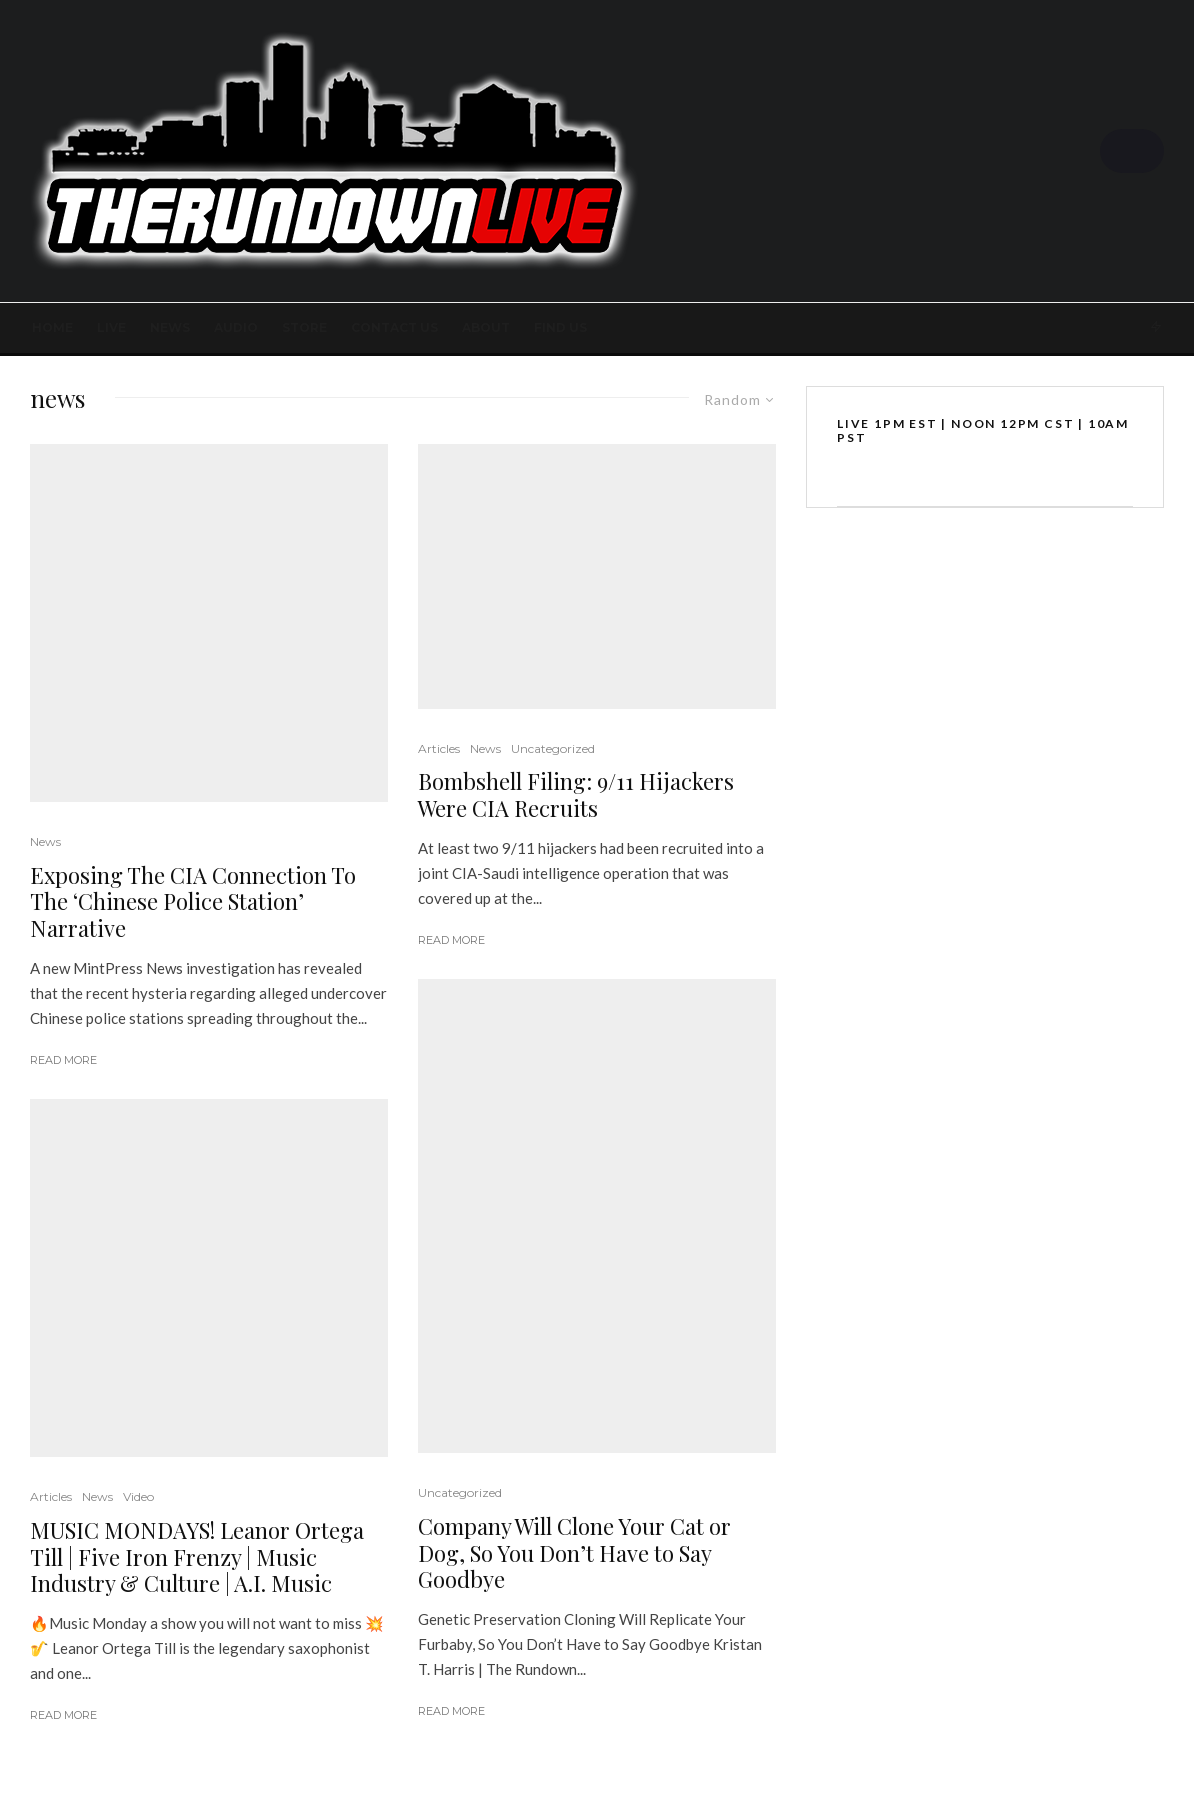  What do you see at coordinates (111, 327) in the screenshot?
I see `LIVE` at bounding box center [111, 327].